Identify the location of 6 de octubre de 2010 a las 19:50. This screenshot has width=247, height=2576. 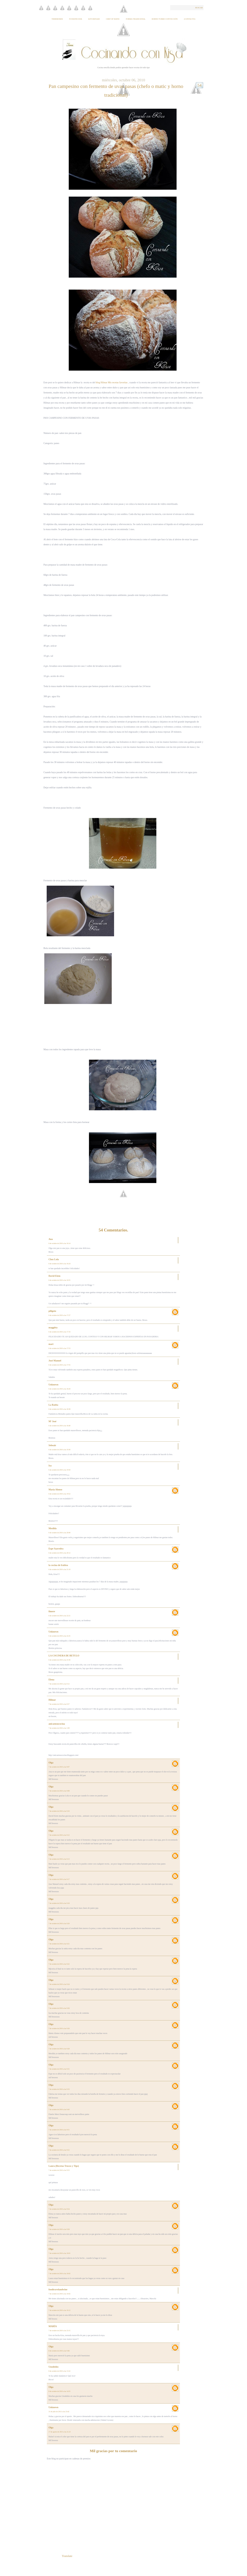
(59, 1470).